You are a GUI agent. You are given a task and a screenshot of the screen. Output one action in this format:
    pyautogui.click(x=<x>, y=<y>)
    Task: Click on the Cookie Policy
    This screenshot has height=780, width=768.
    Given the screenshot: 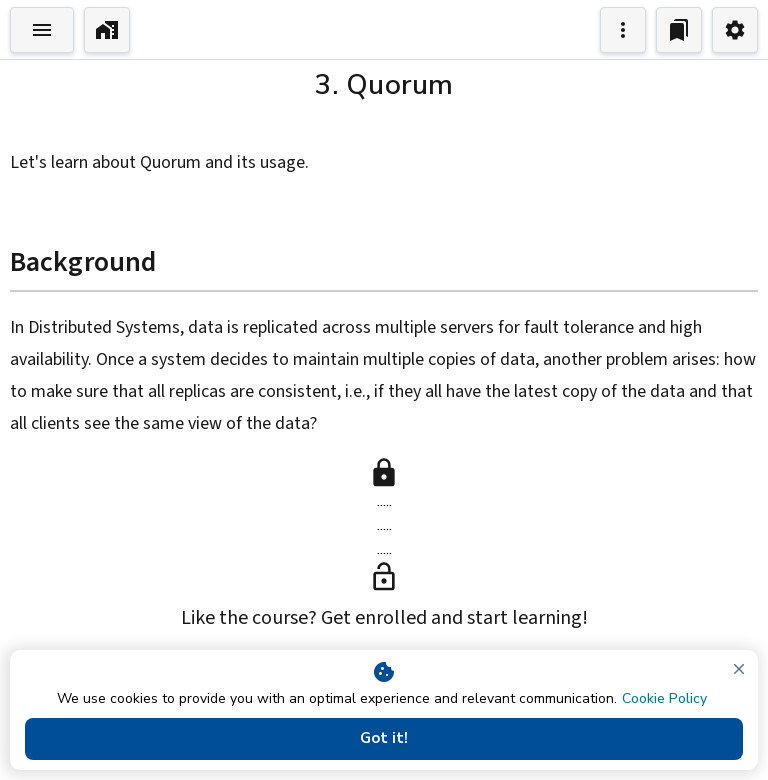 What is the action you would take?
    pyautogui.click(x=664, y=698)
    